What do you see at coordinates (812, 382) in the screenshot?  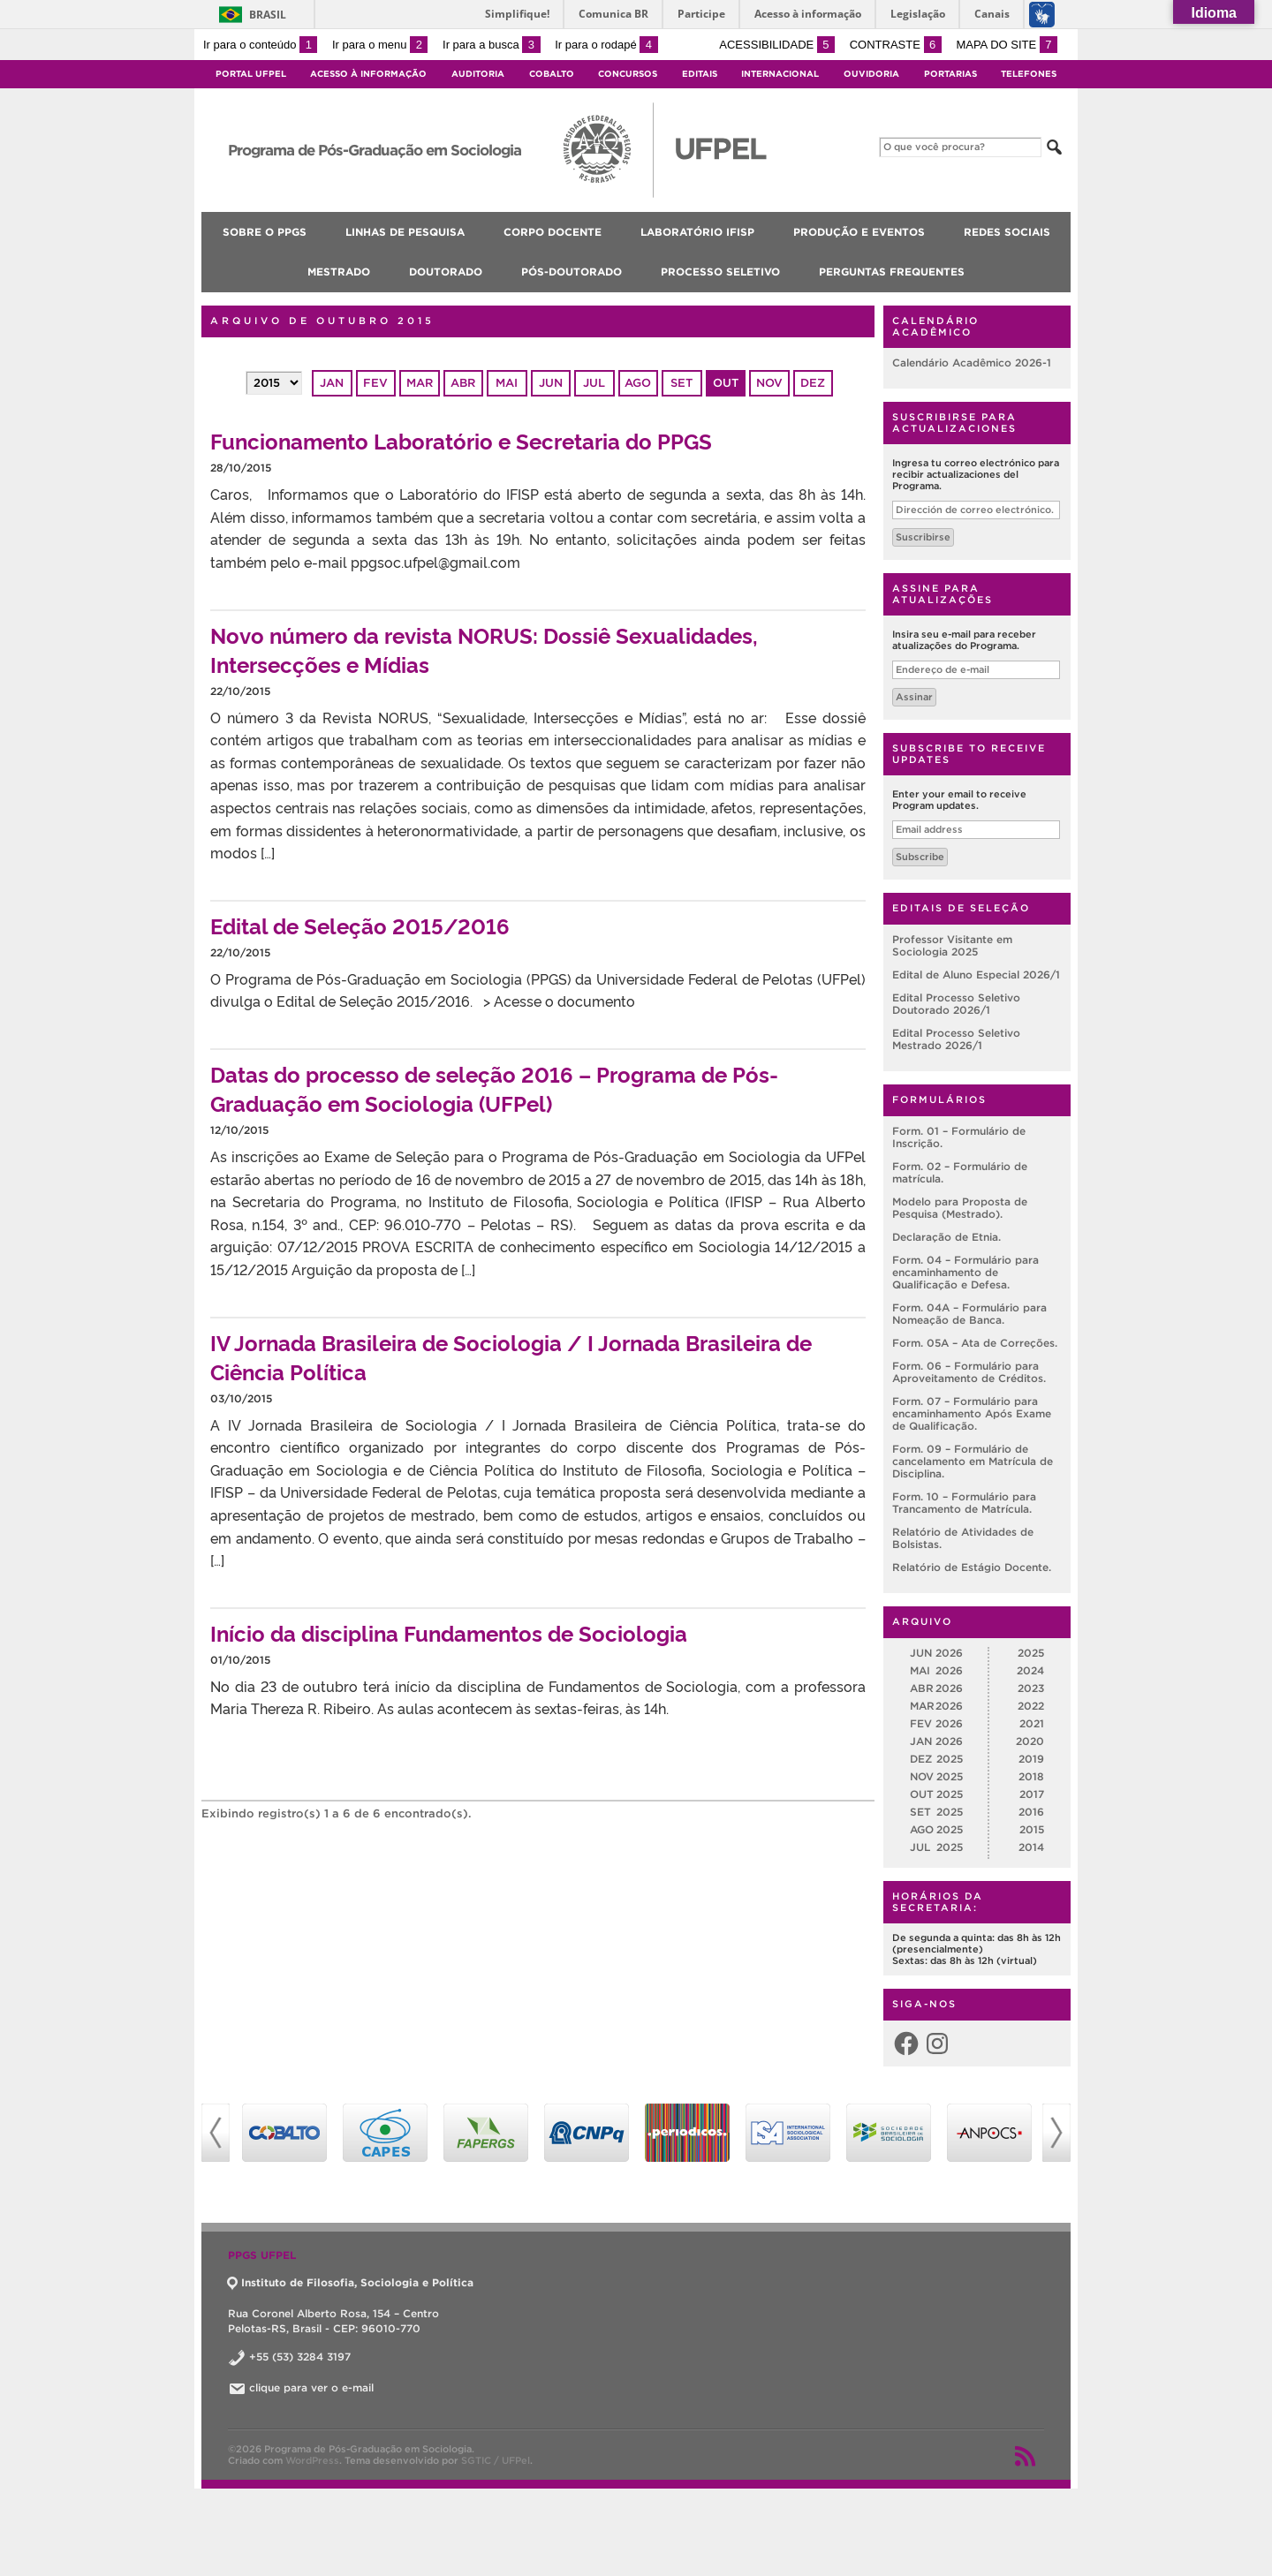 I see `dez` at bounding box center [812, 382].